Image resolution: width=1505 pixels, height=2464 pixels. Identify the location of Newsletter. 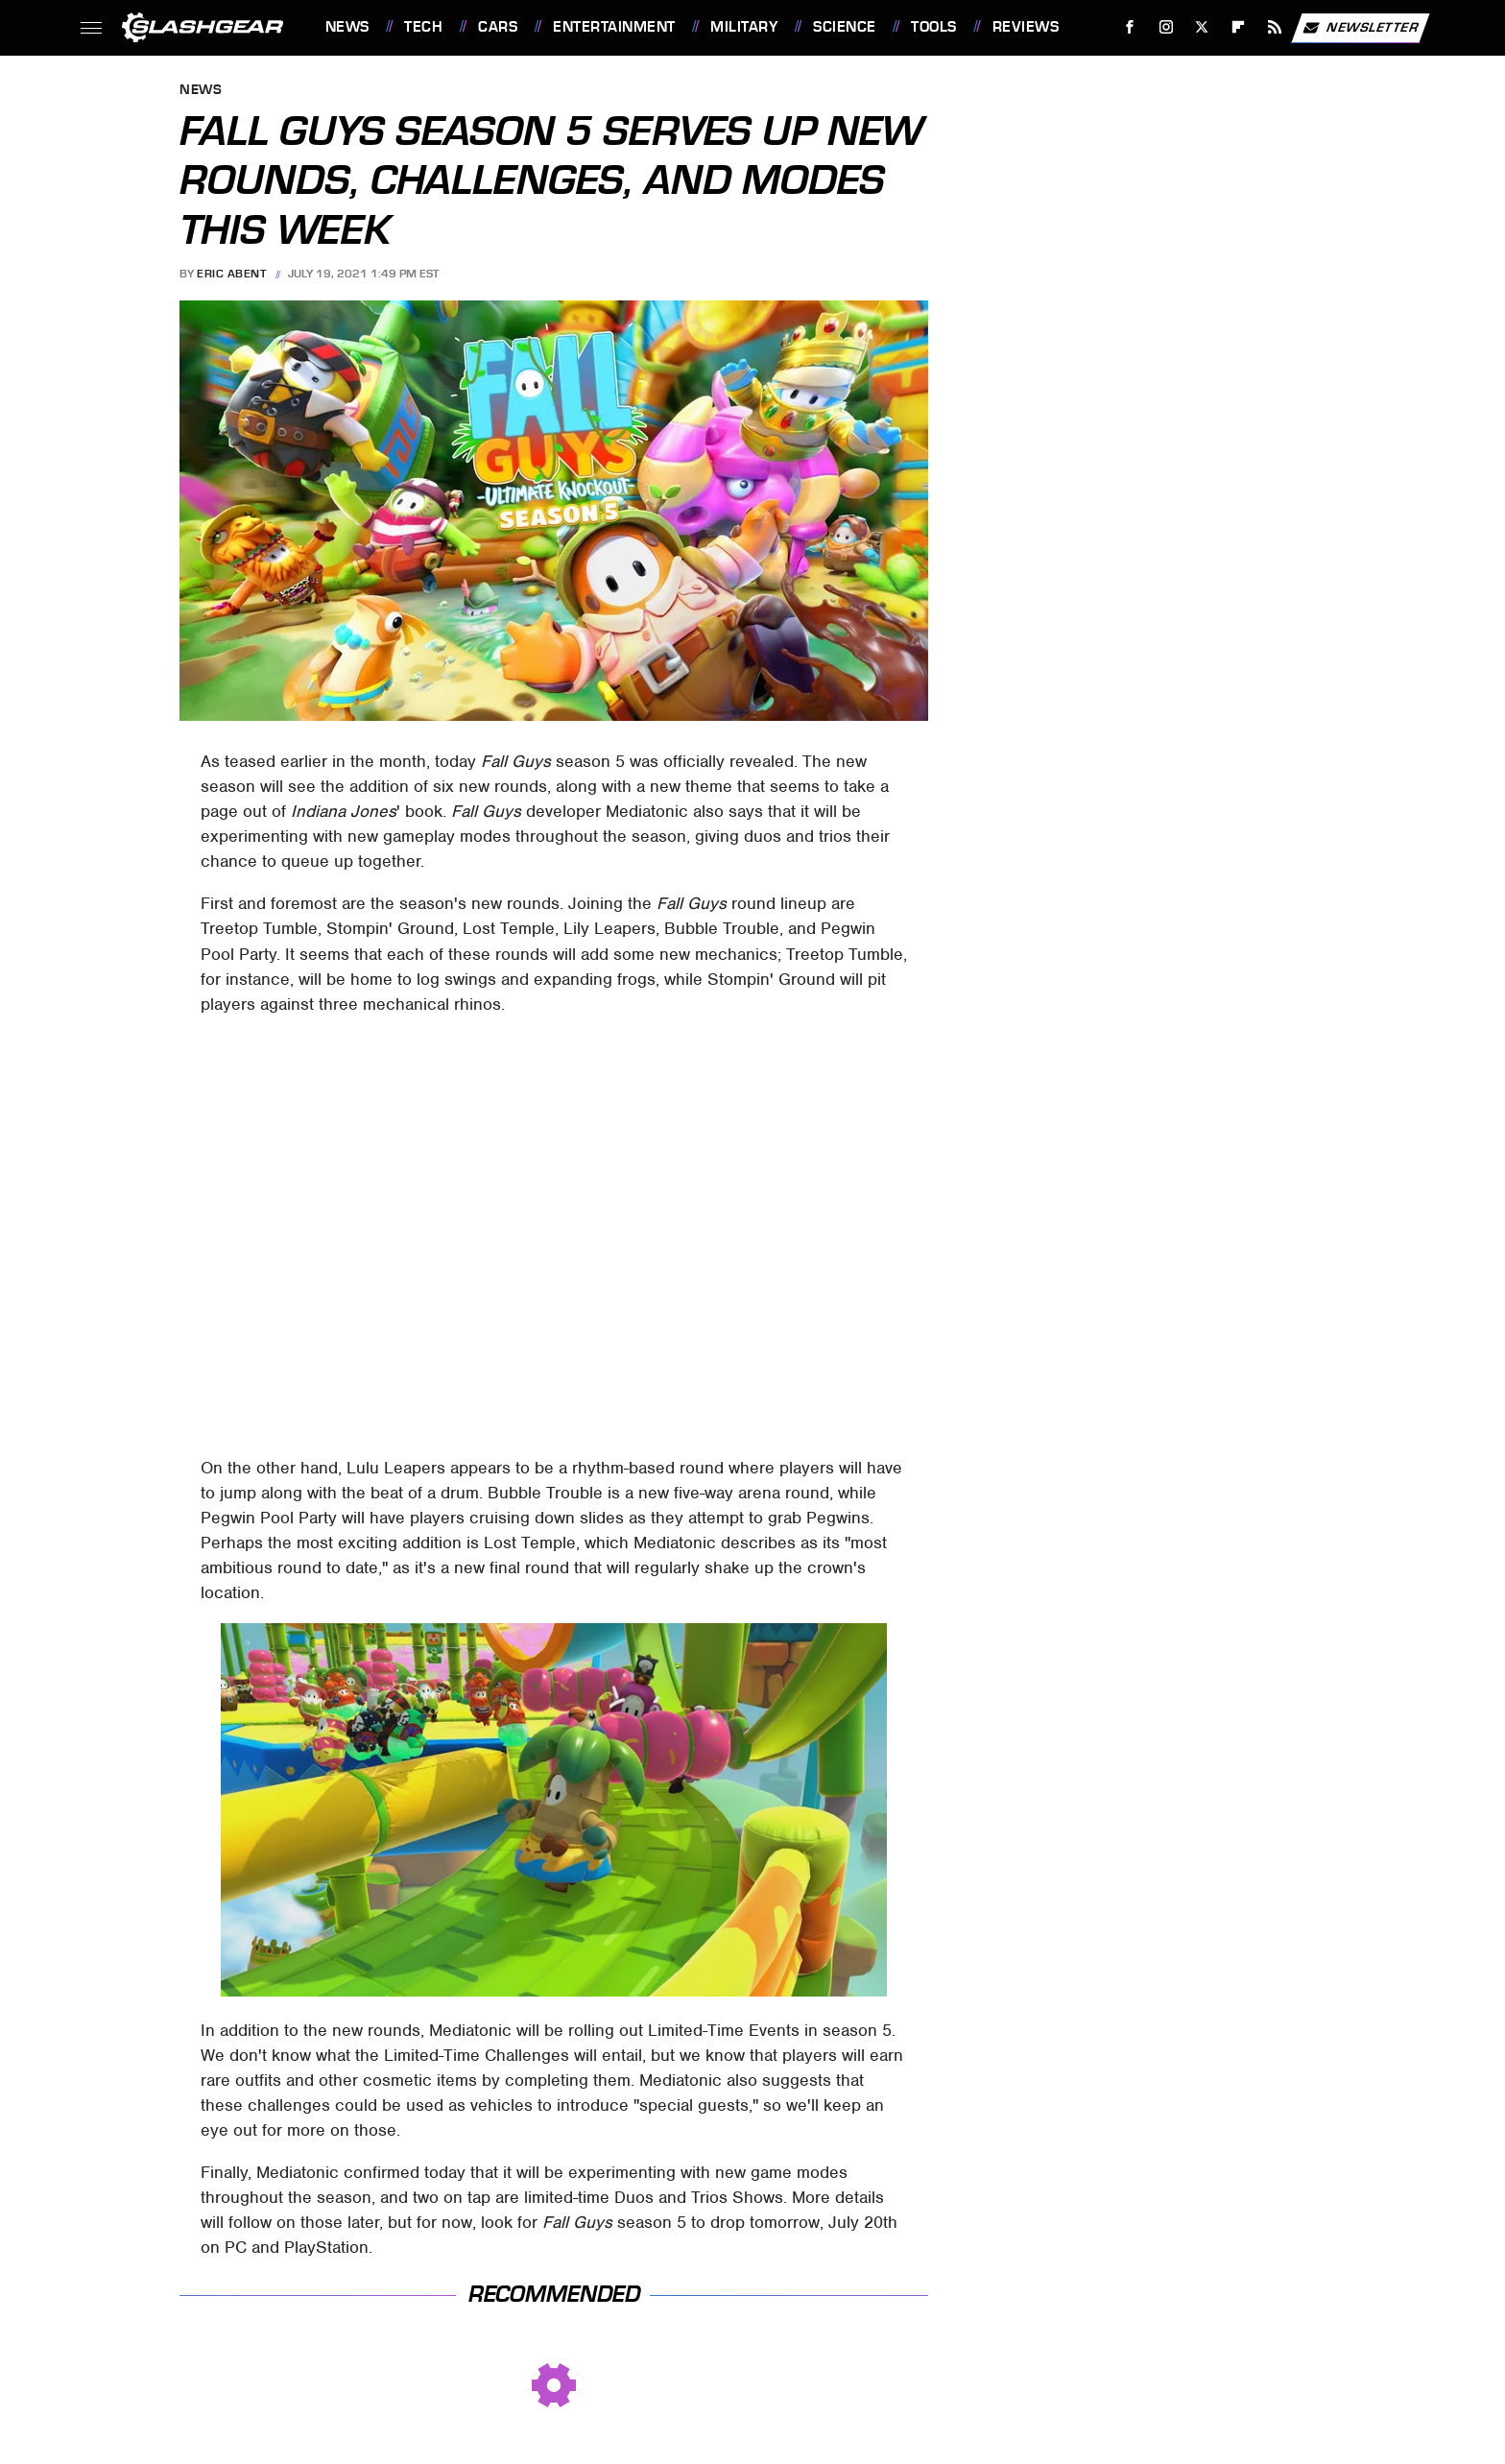
(1360, 27).